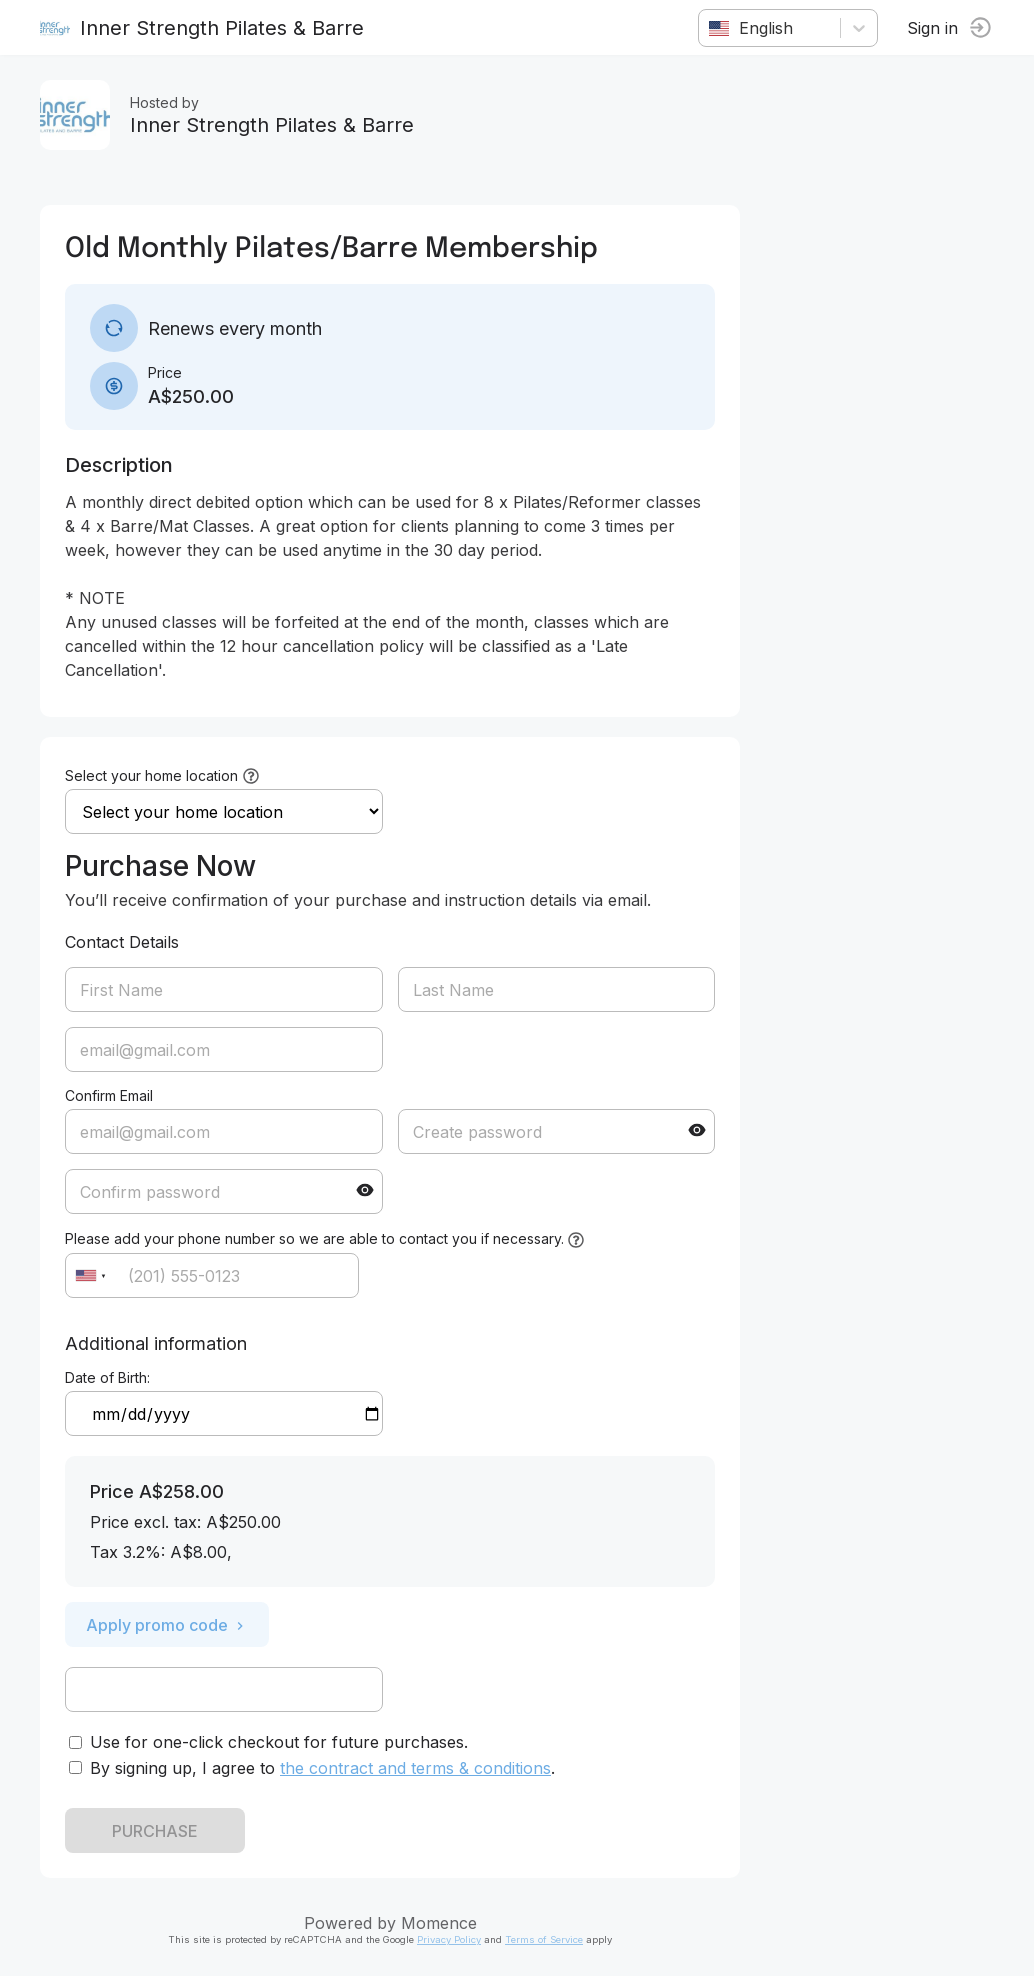 This screenshot has width=1034, height=1976. I want to click on Apply promo code, so click(167, 1625).